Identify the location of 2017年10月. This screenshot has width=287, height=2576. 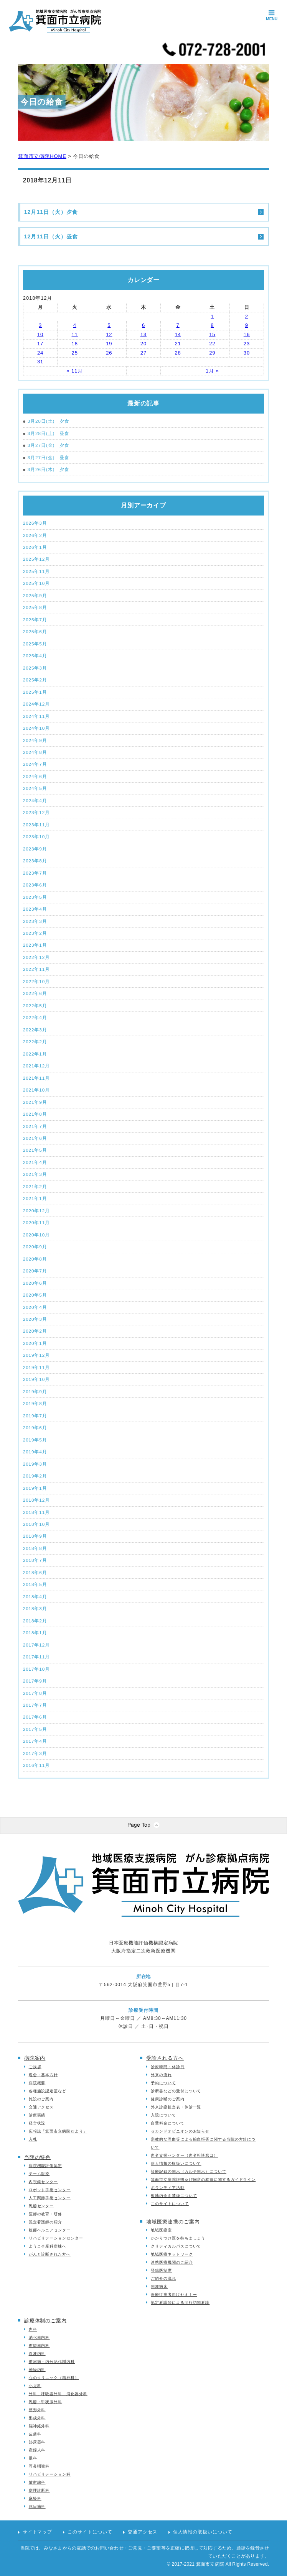
(36, 1668).